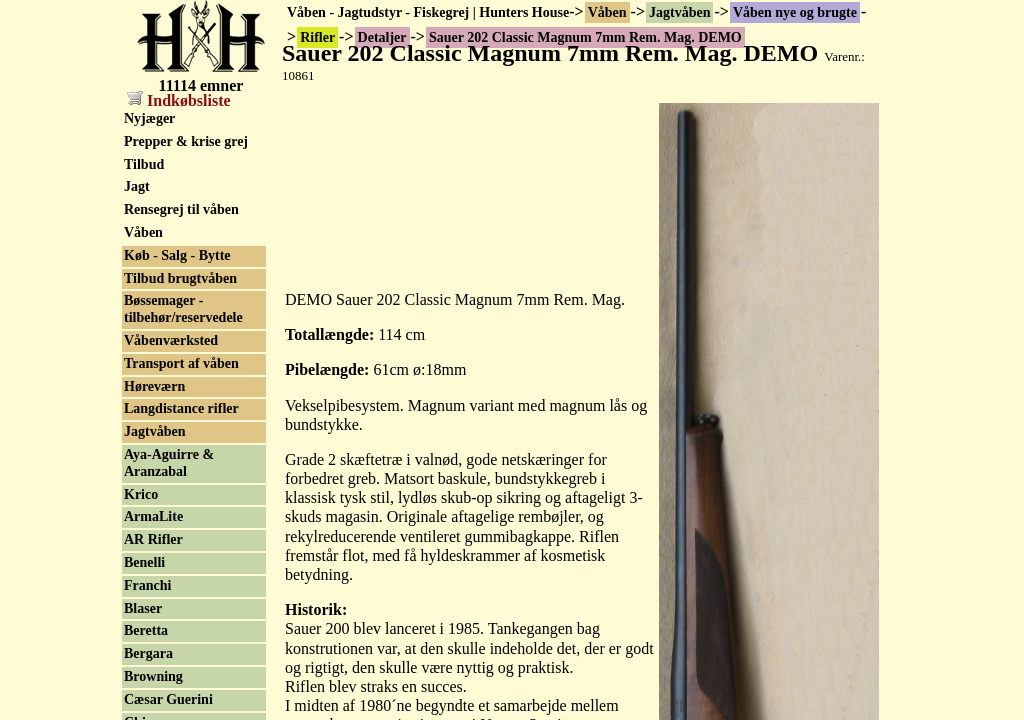  I want to click on AR Rifler, so click(153, 539).